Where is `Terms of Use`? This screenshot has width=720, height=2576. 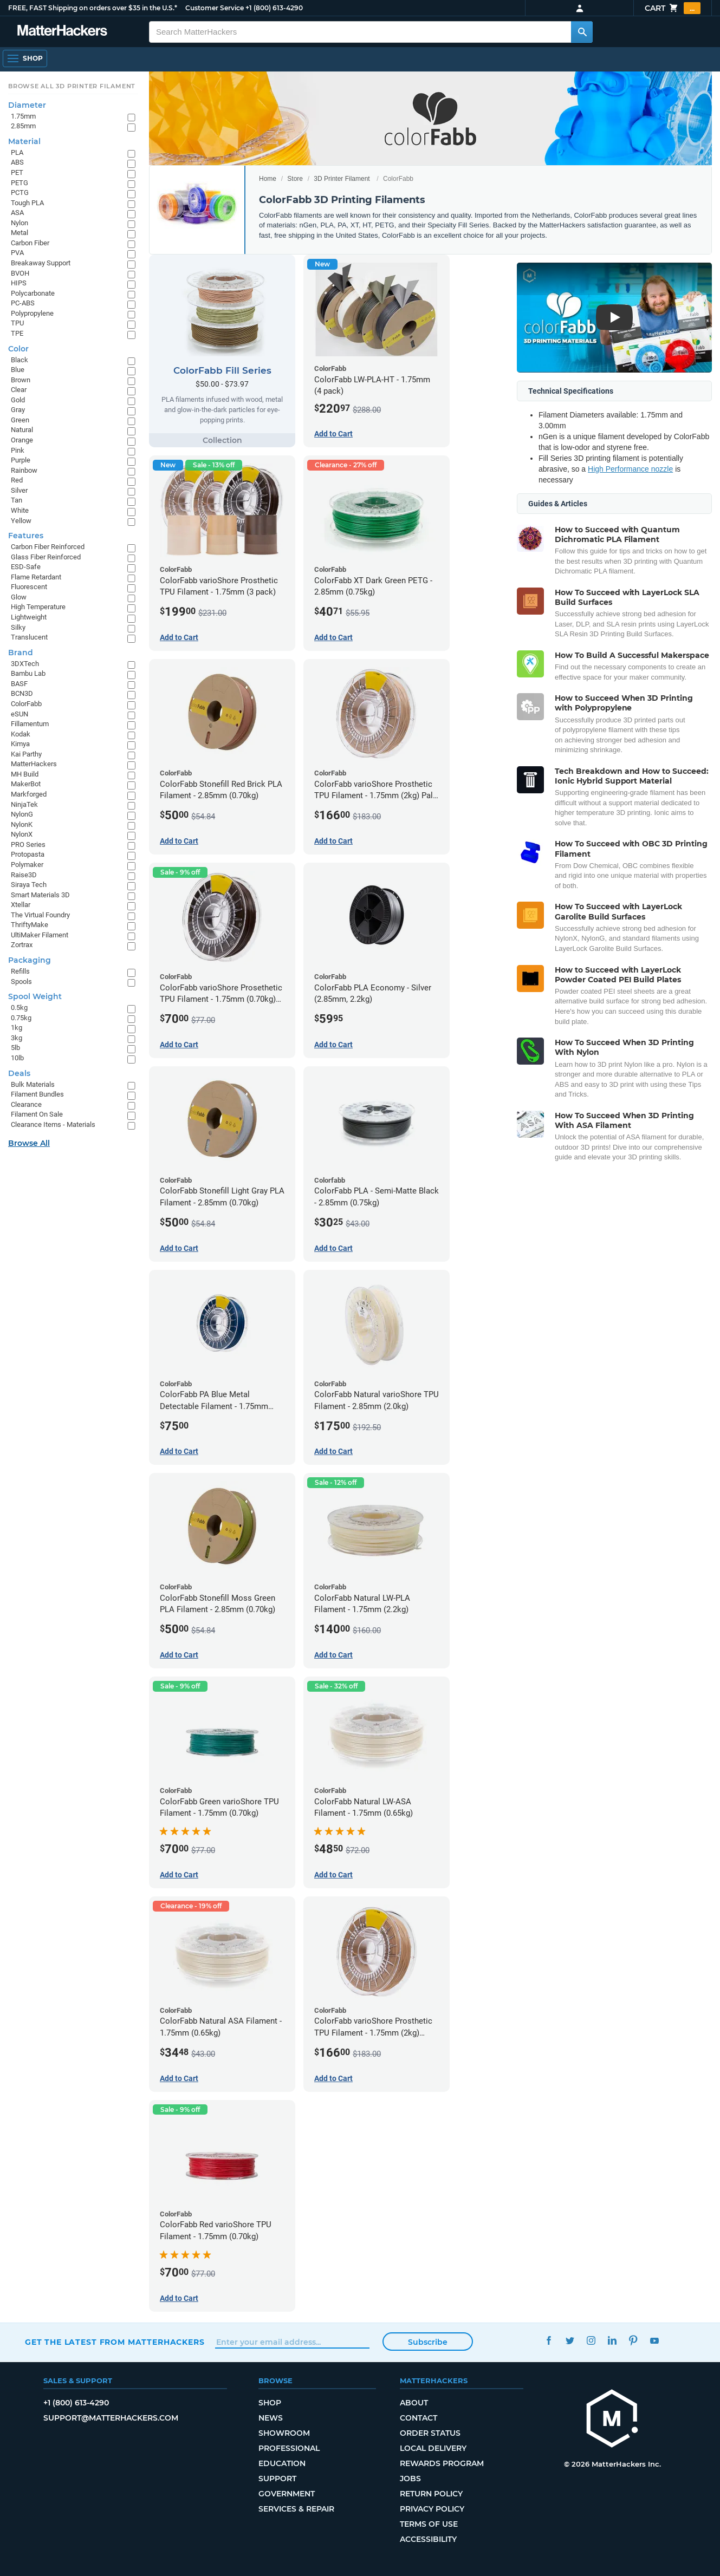 Terms of Use is located at coordinates (429, 2524).